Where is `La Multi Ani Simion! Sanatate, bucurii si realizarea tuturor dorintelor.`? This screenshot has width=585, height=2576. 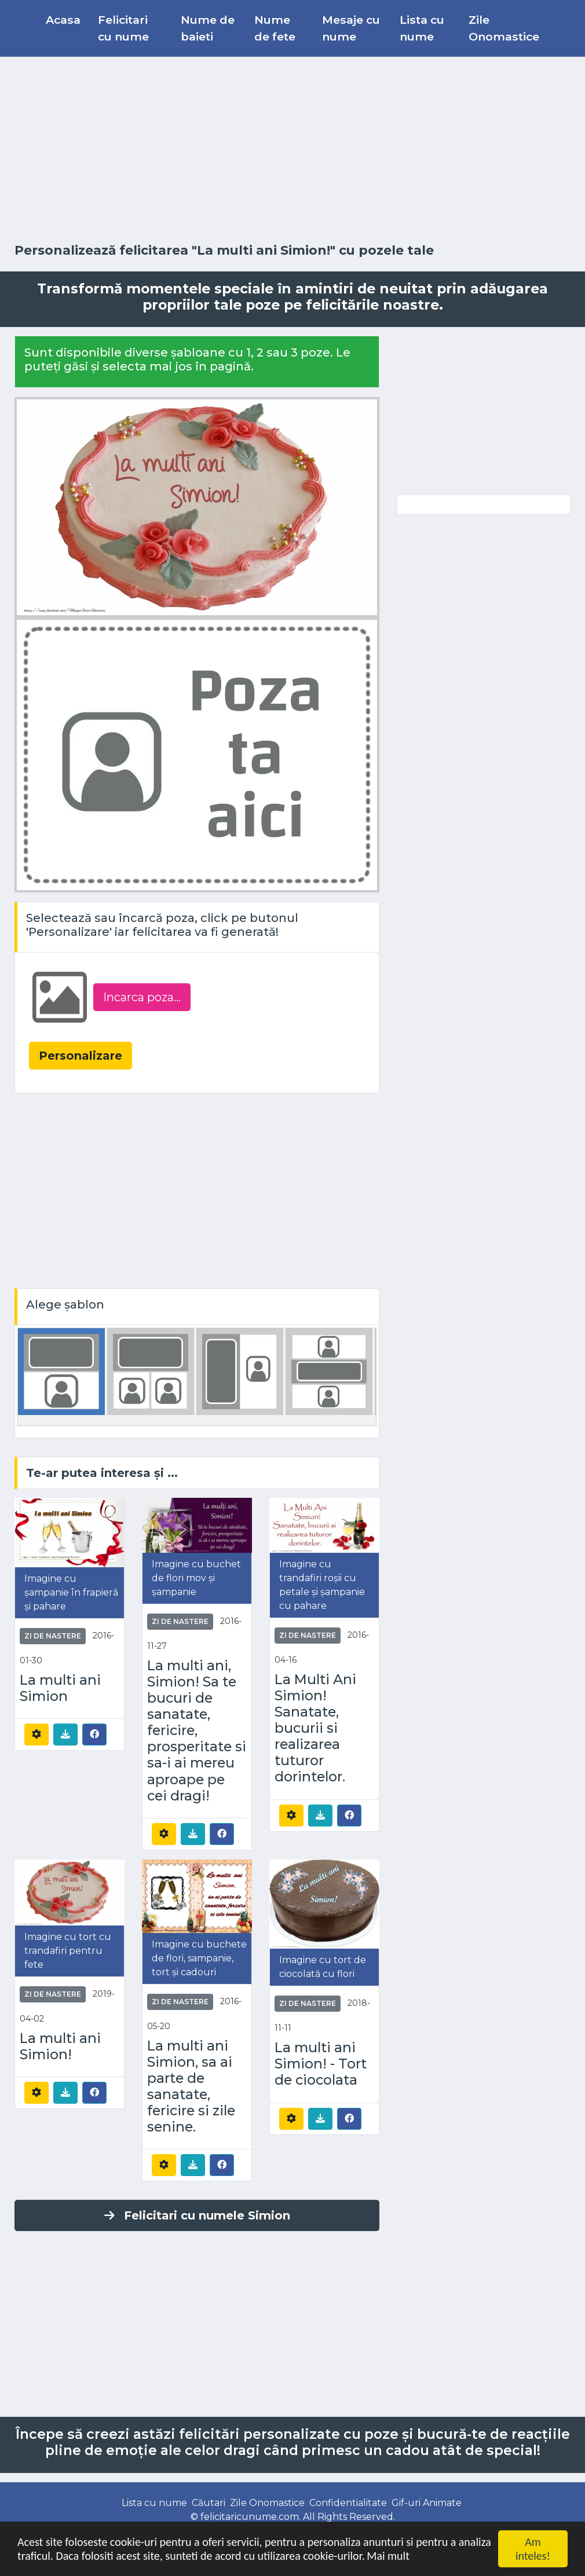 La Multi Ani Simion! Sanatate, bucurii si realizarea tuturor dorintelor. is located at coordinates (315, 1728).